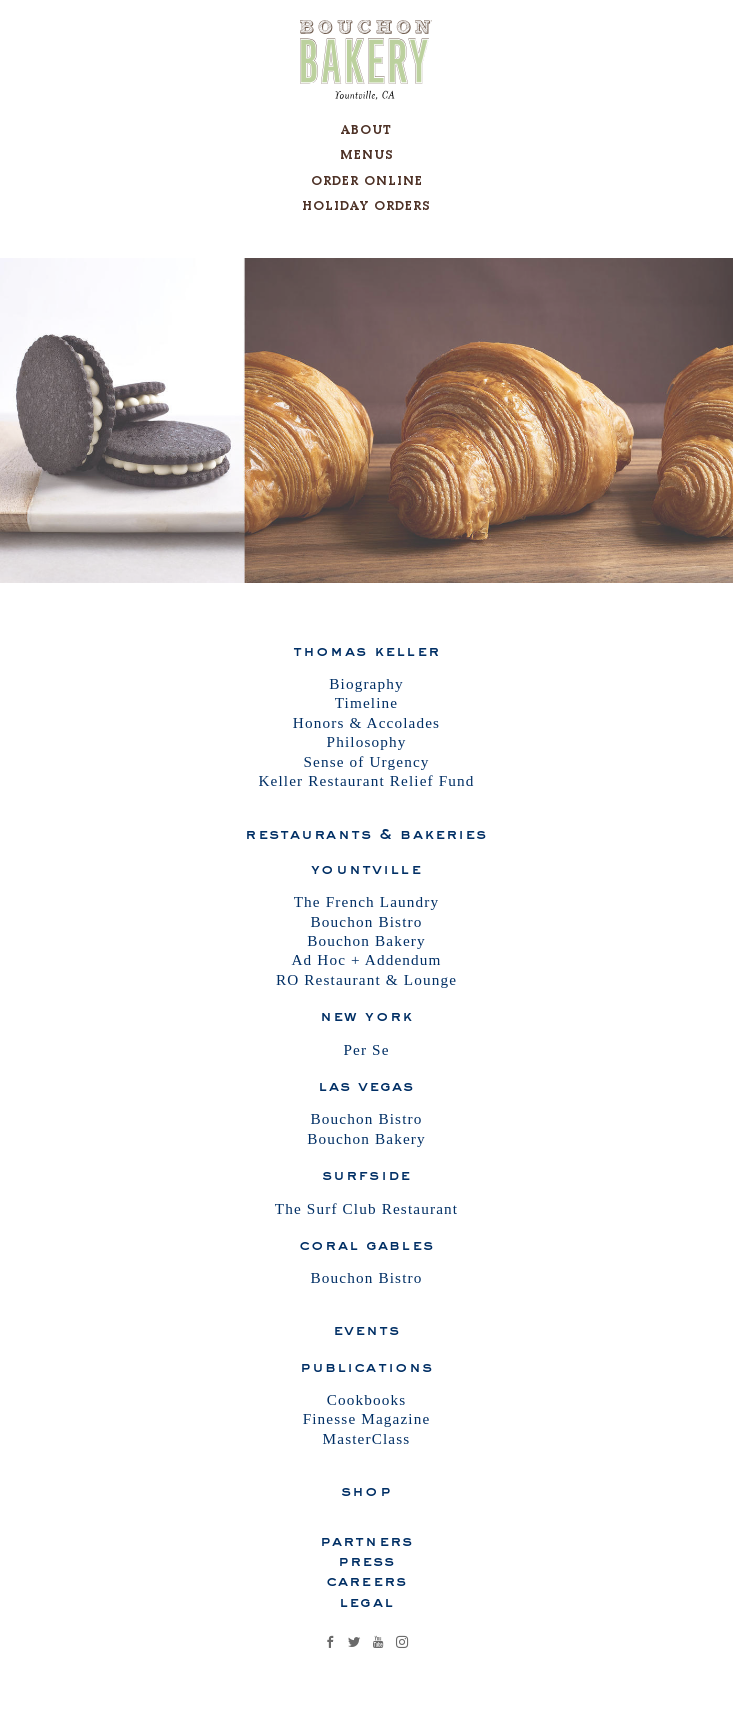 This screenshot has height=1736, width=733. Describe the element at coordinates (366, 1174) in the screenshot. I see `Surfside` at that location.